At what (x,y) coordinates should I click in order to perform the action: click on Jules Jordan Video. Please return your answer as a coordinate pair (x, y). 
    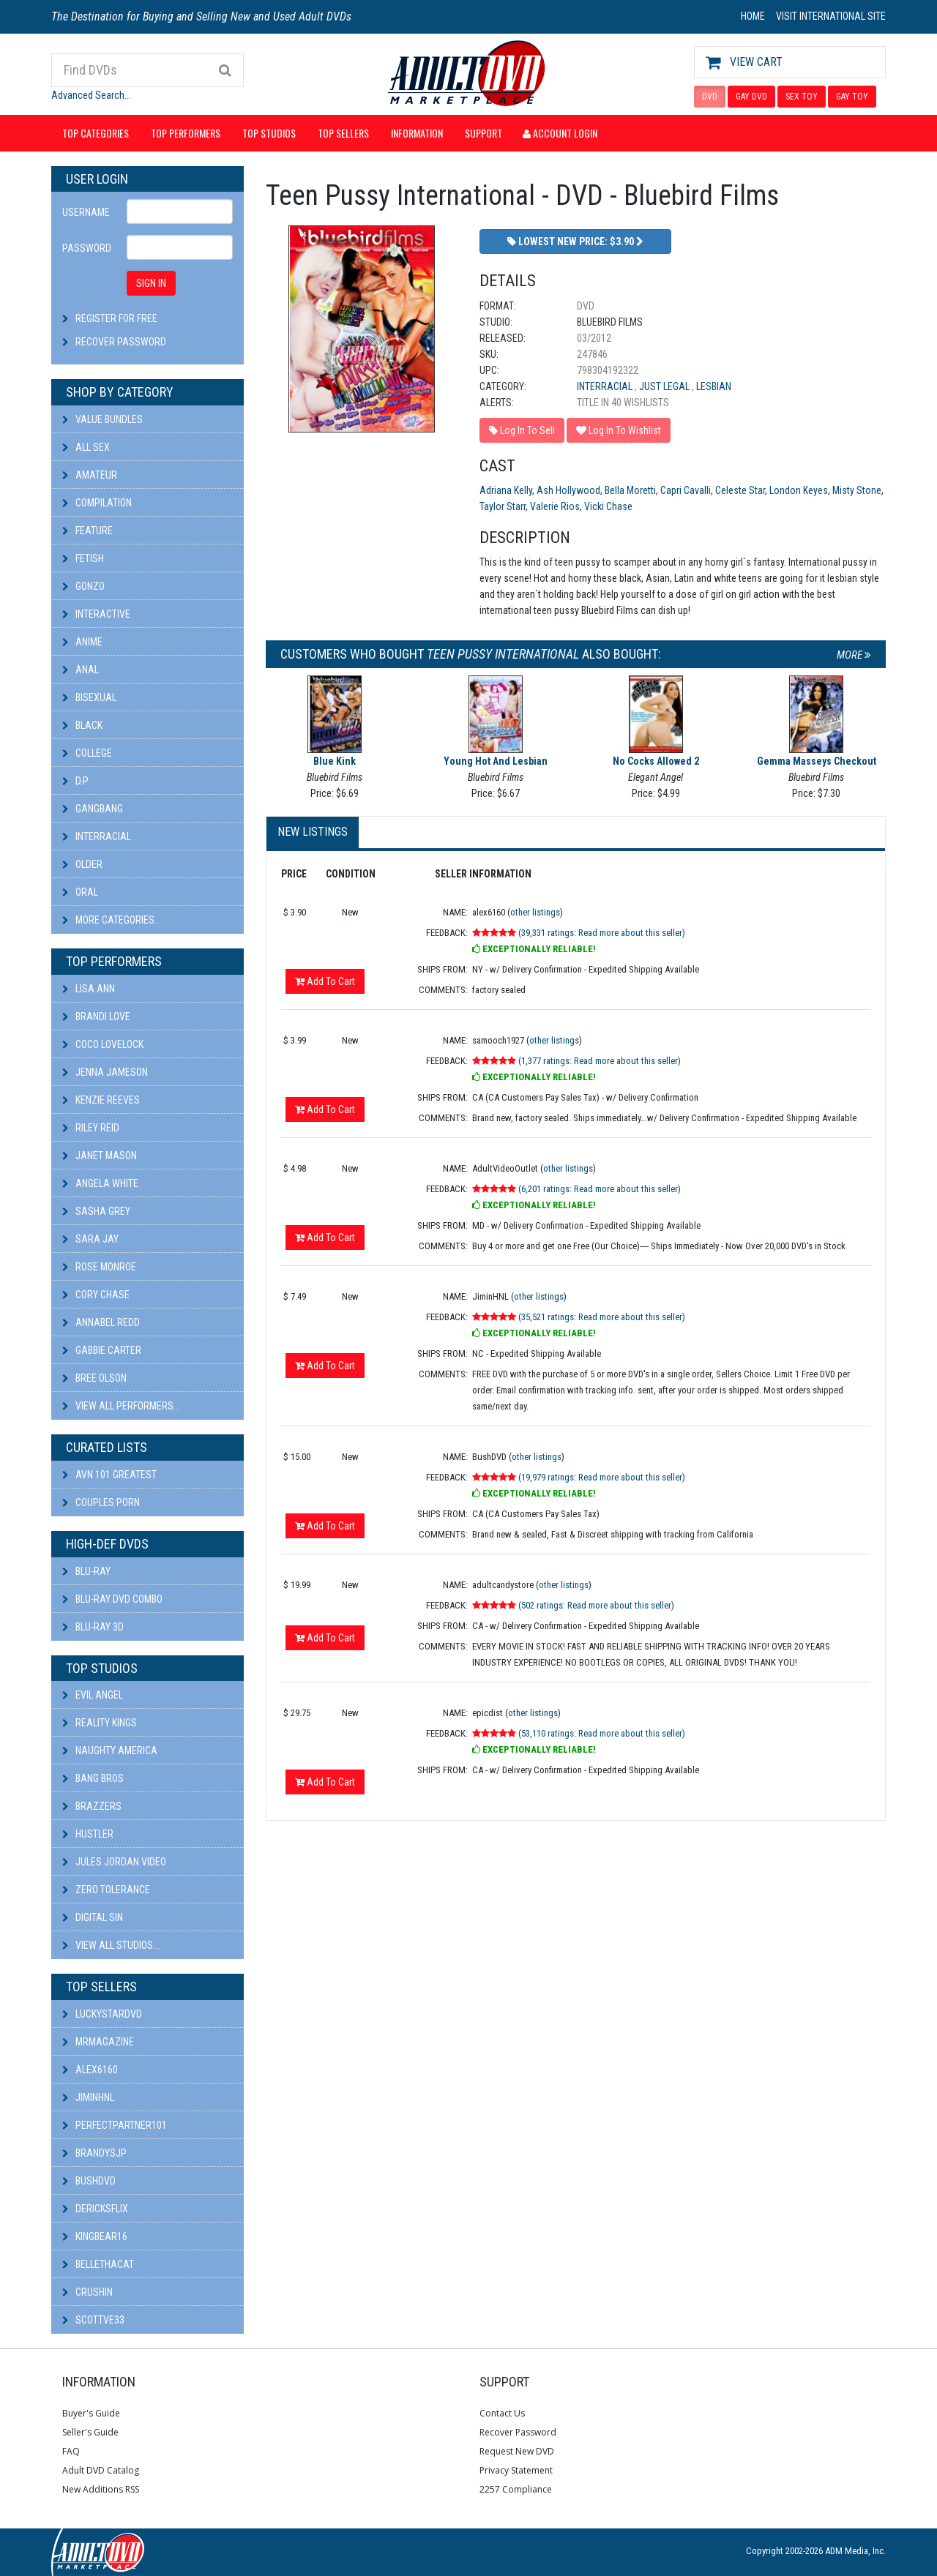
    Looking at the image, I should click on (114, 1862).